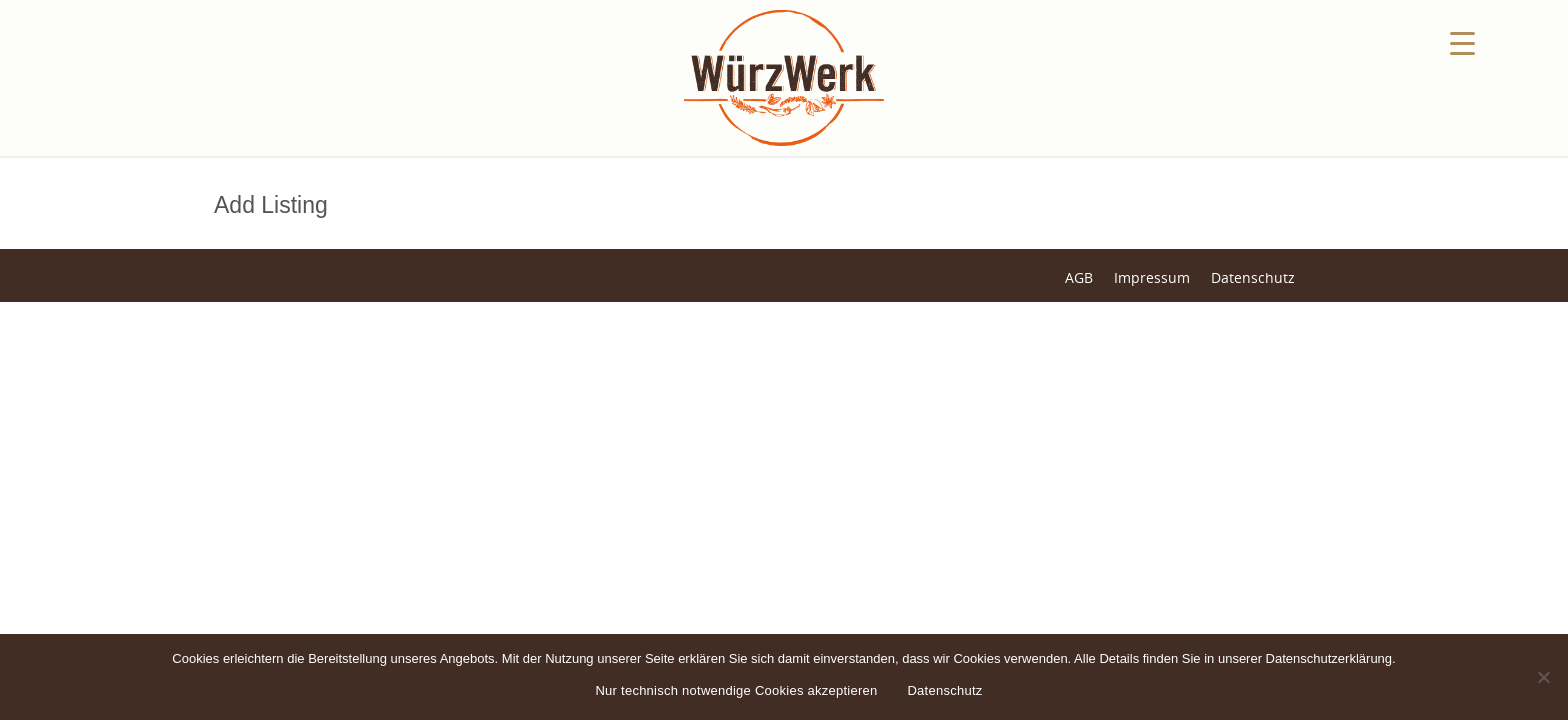 The width and height of the screenshot is (1568, 720). I want to click on Nur technisch notwendige Cookies akzeptieren, so click(736, 690).